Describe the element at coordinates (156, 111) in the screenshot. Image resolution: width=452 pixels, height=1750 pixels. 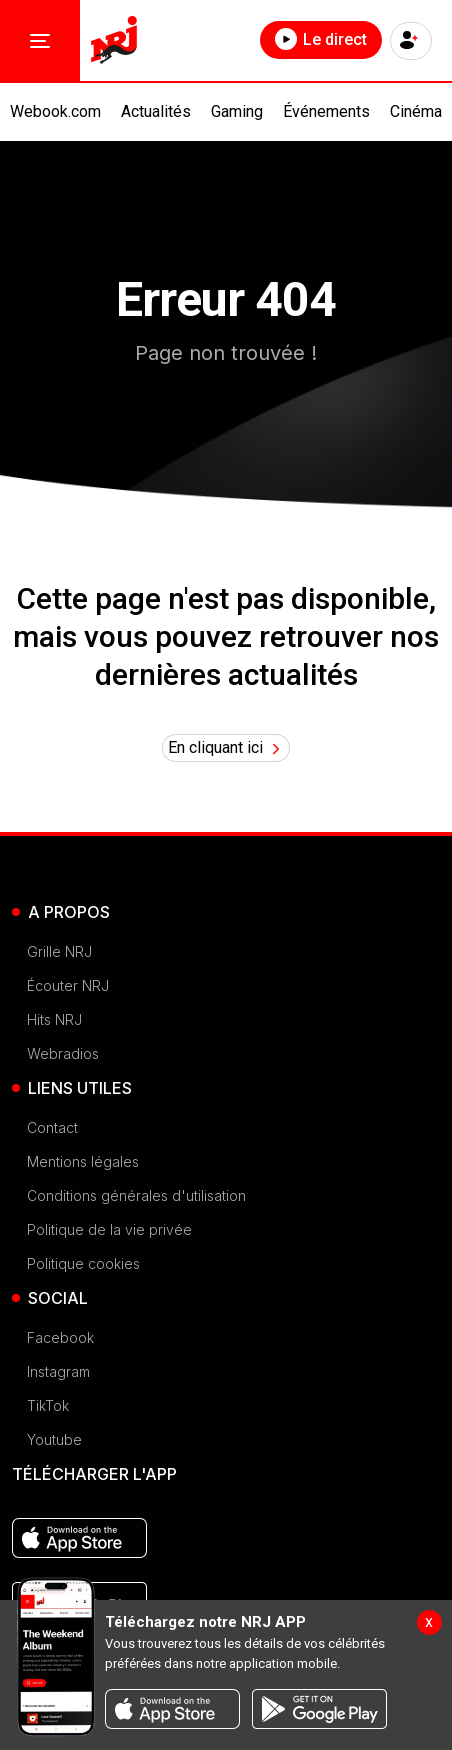
I see `Actualités` at that location.